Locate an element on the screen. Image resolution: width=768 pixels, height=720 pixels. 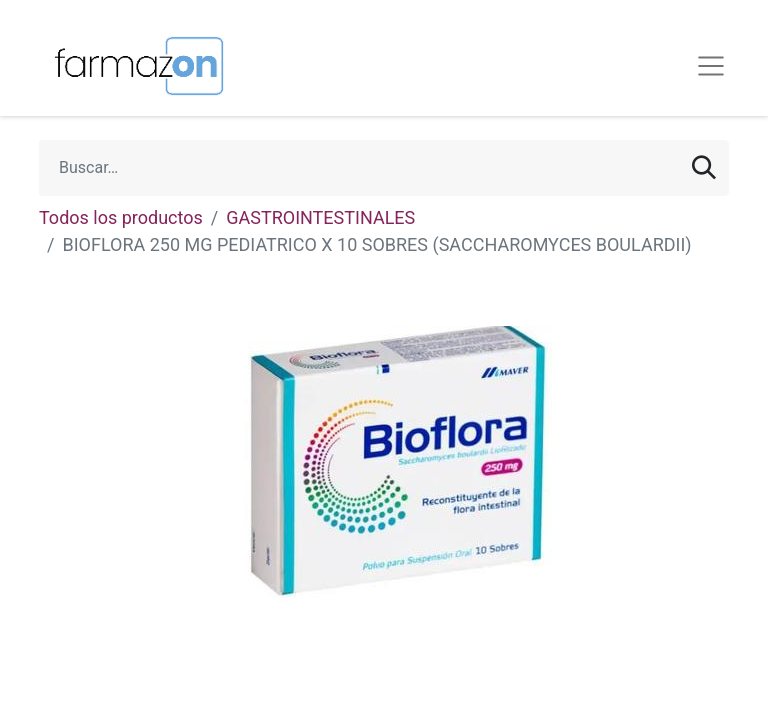
[Búsqueda] is located at coordinates (704, 168).